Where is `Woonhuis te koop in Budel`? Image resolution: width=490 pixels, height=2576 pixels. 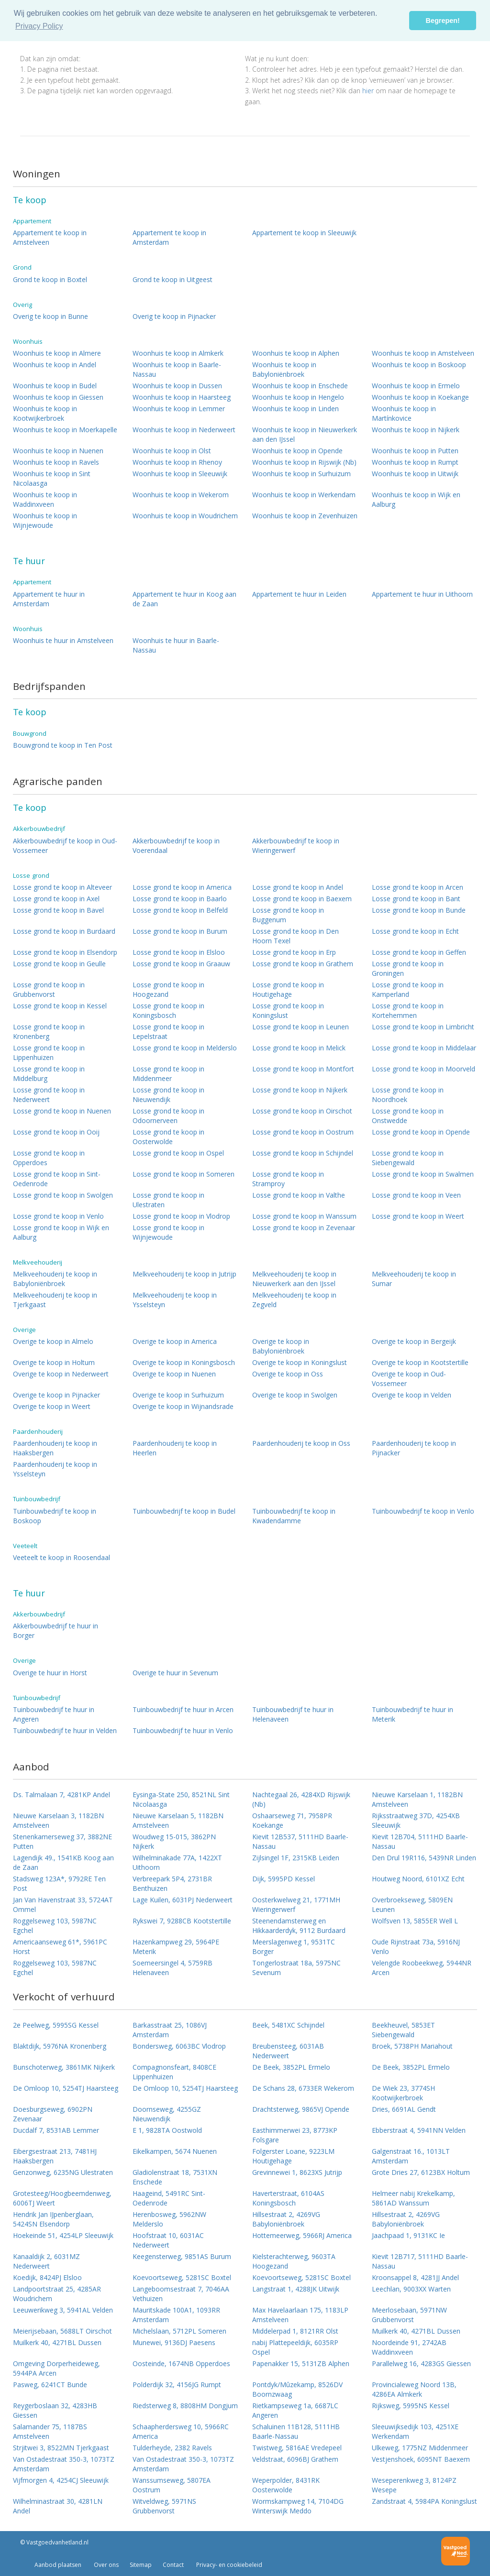
Woonhuis te koop in Budel is located at coordinates (55, 385).